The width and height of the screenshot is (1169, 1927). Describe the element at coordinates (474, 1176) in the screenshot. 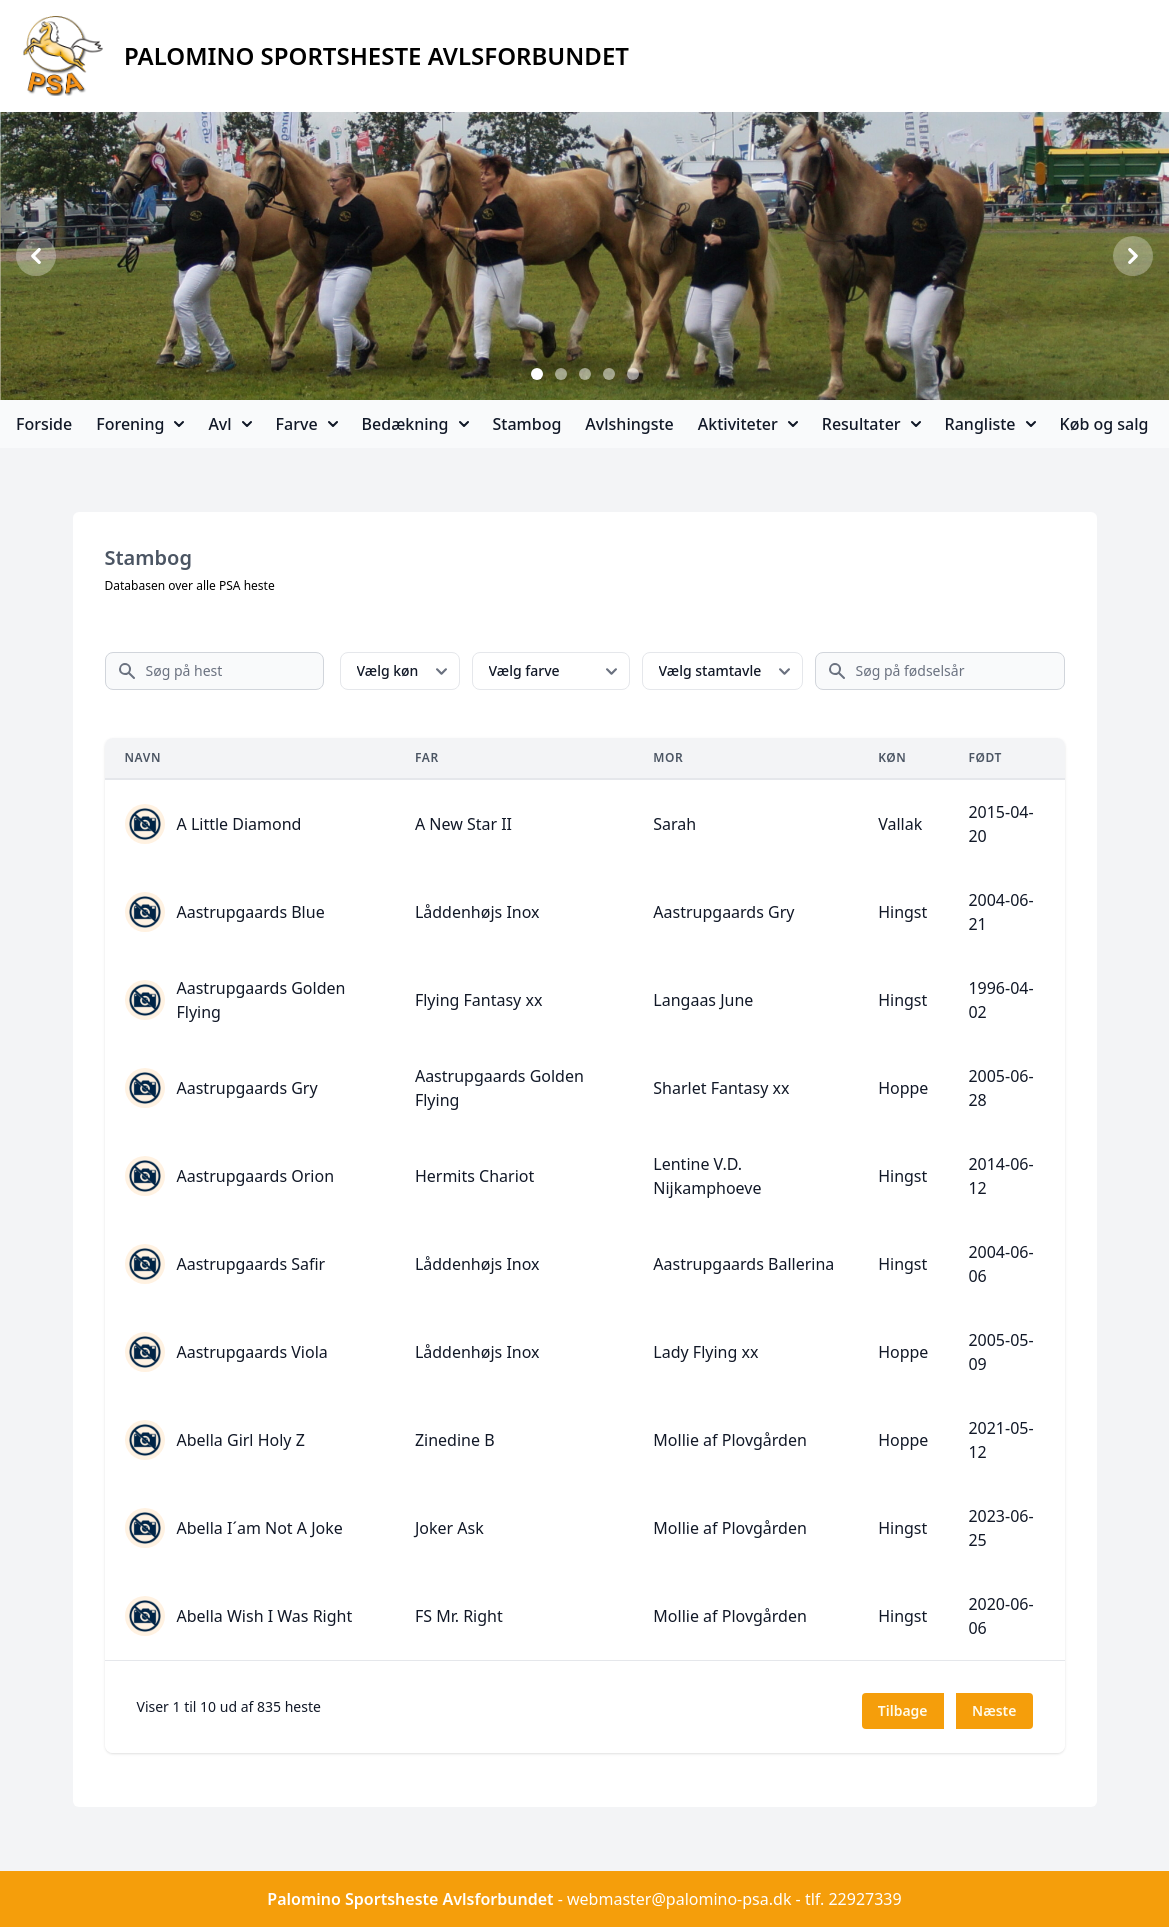

I see `Hermits Chariot` at that location.